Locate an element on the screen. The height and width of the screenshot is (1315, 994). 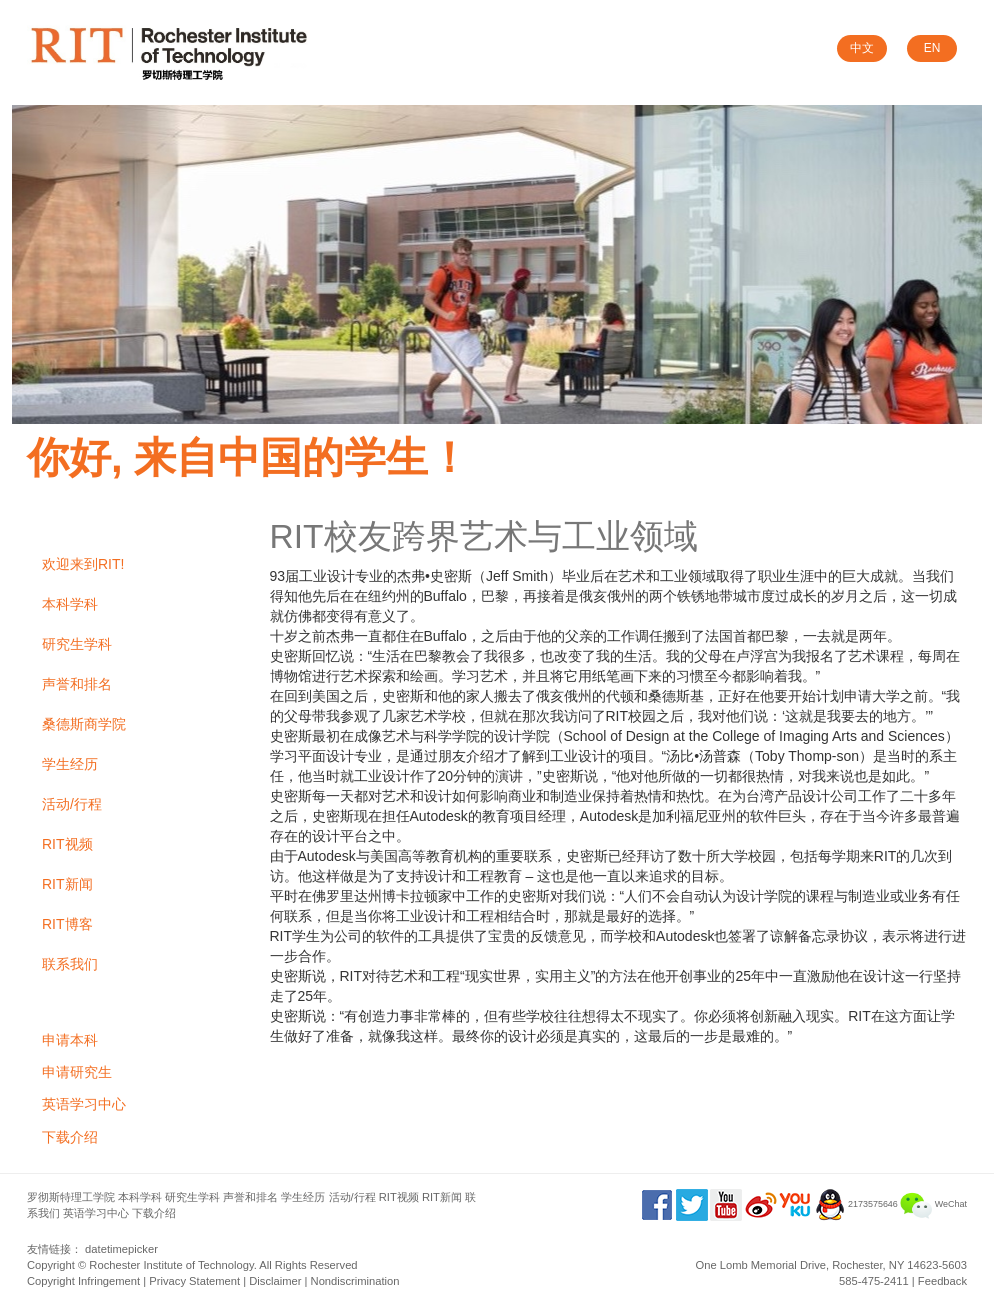
Feedback is located at coordinates (942, 1281).